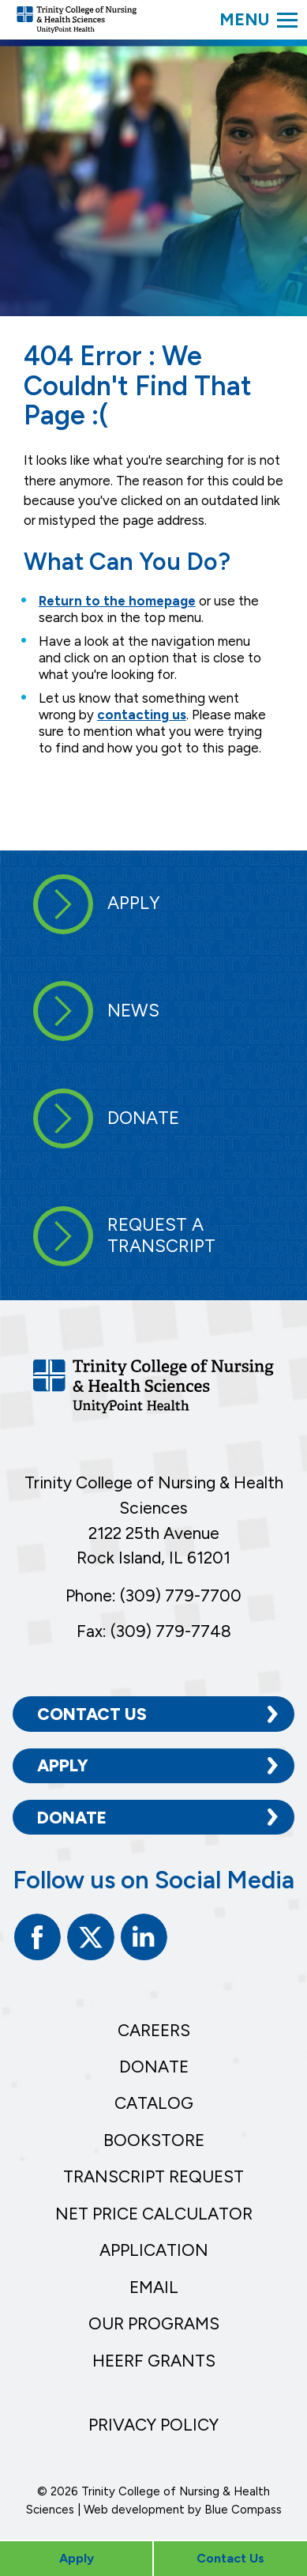  I want to click on Net Price Calculator, so click(154, 2213).